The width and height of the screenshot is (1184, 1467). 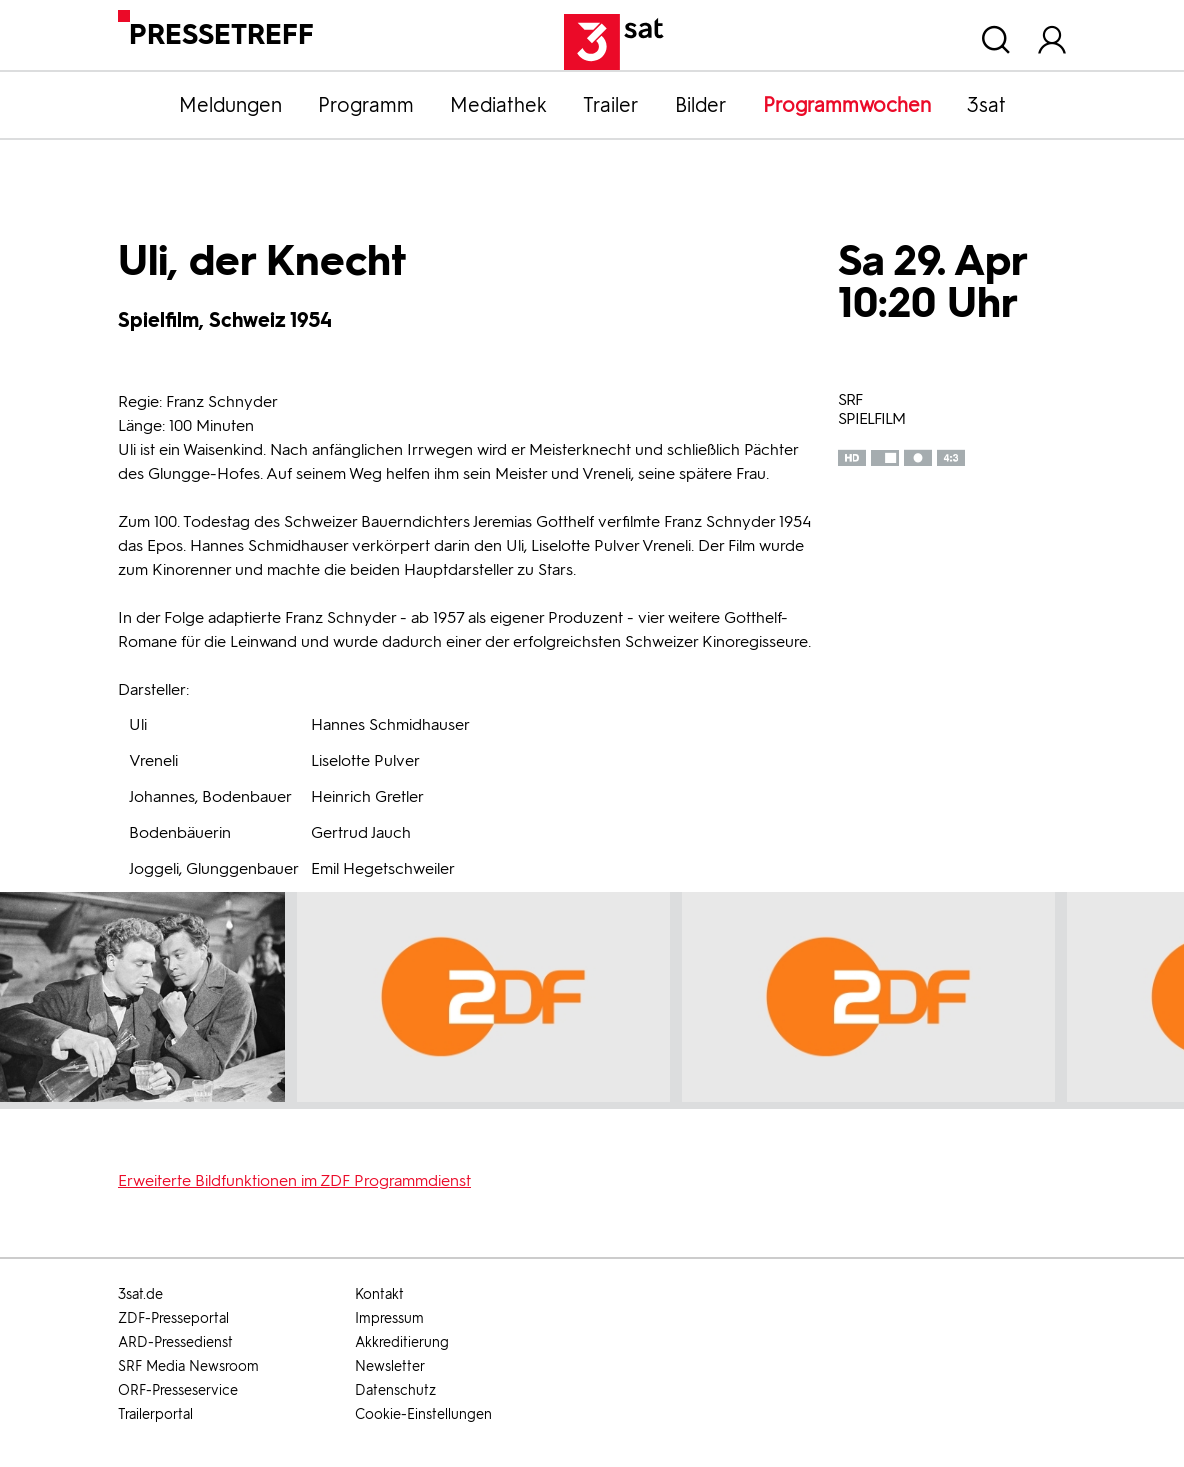 What do you see at coordinates (402, 1342) in the screenshot?
I see `Akkreditierung` at bounding box center [402, 1342].